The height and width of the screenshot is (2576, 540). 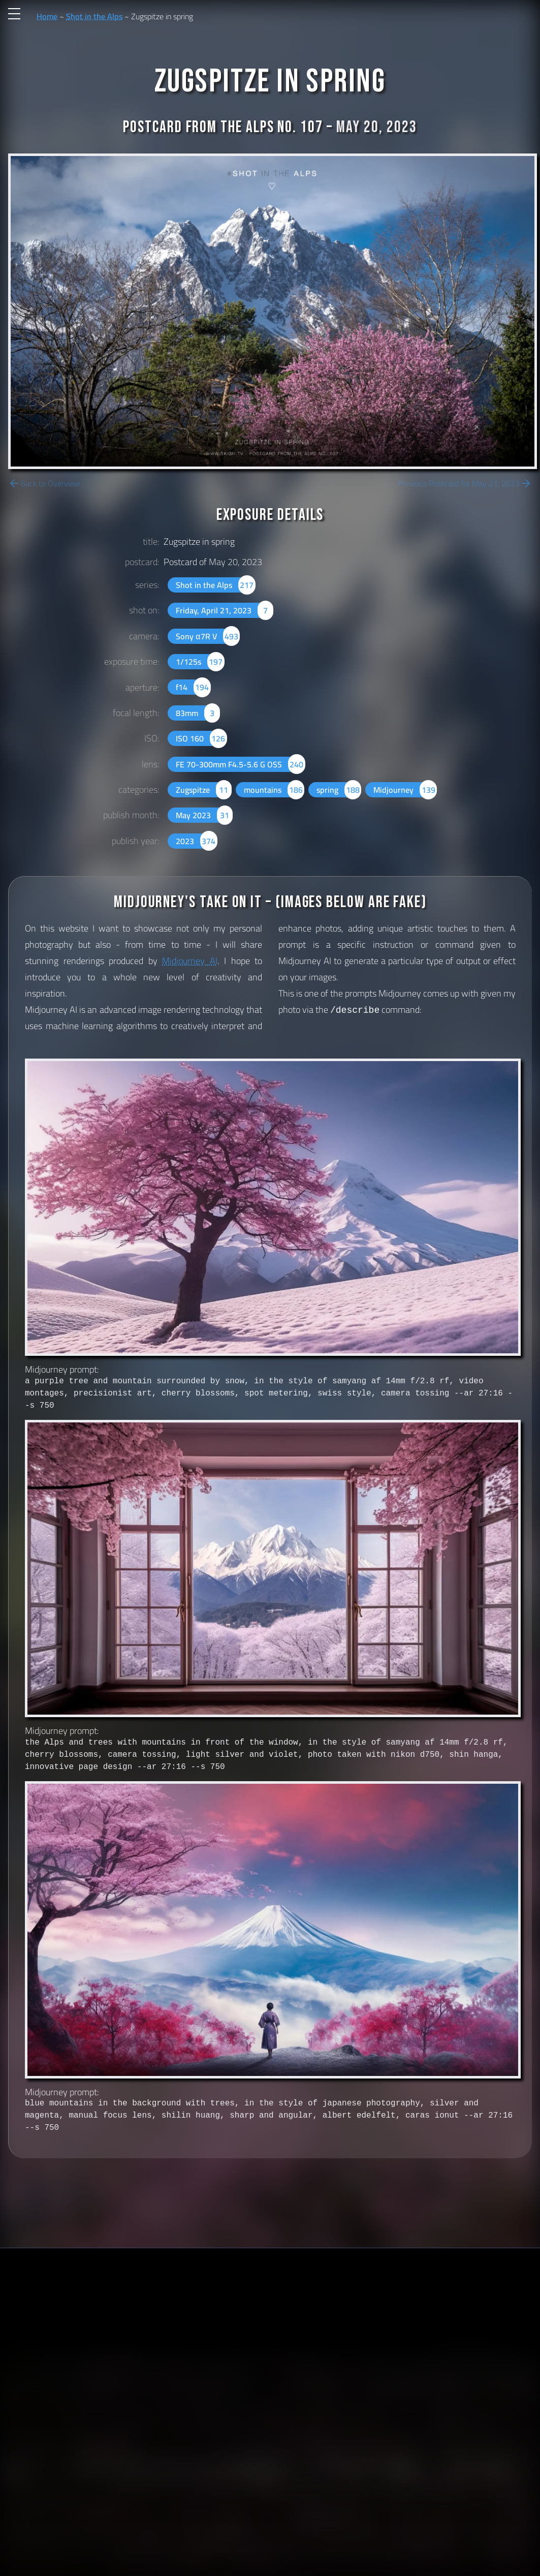 I want to click on Midjourney AI, so click(x=189, y=960).